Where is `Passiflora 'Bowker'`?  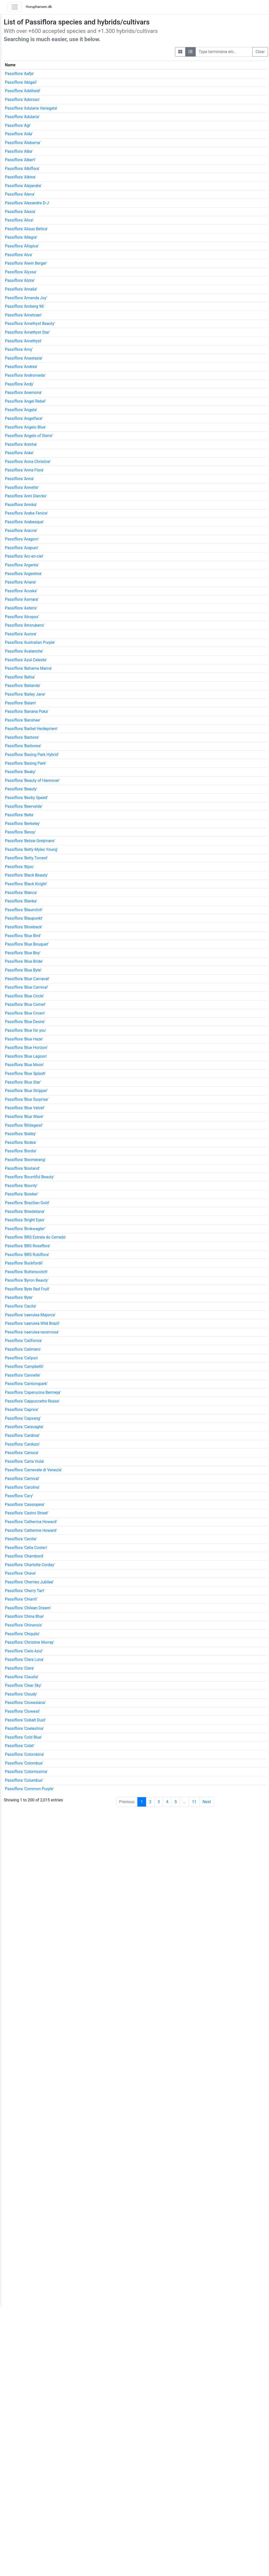 Passiflora 'Bowker' is located at coordinates (21, 1696).